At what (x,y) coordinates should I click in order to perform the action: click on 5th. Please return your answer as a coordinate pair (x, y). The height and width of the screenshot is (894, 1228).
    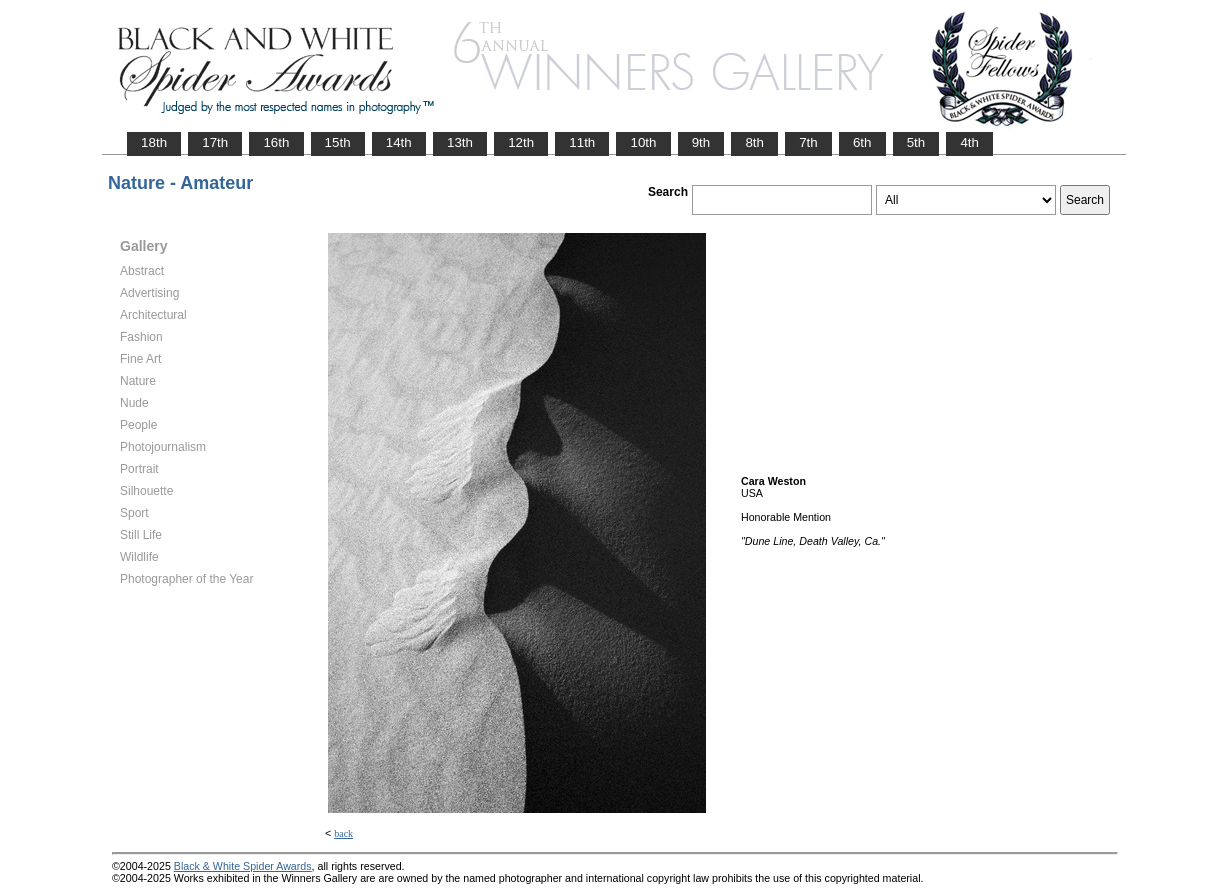
    Looking at the image, I should click on (916, 142).